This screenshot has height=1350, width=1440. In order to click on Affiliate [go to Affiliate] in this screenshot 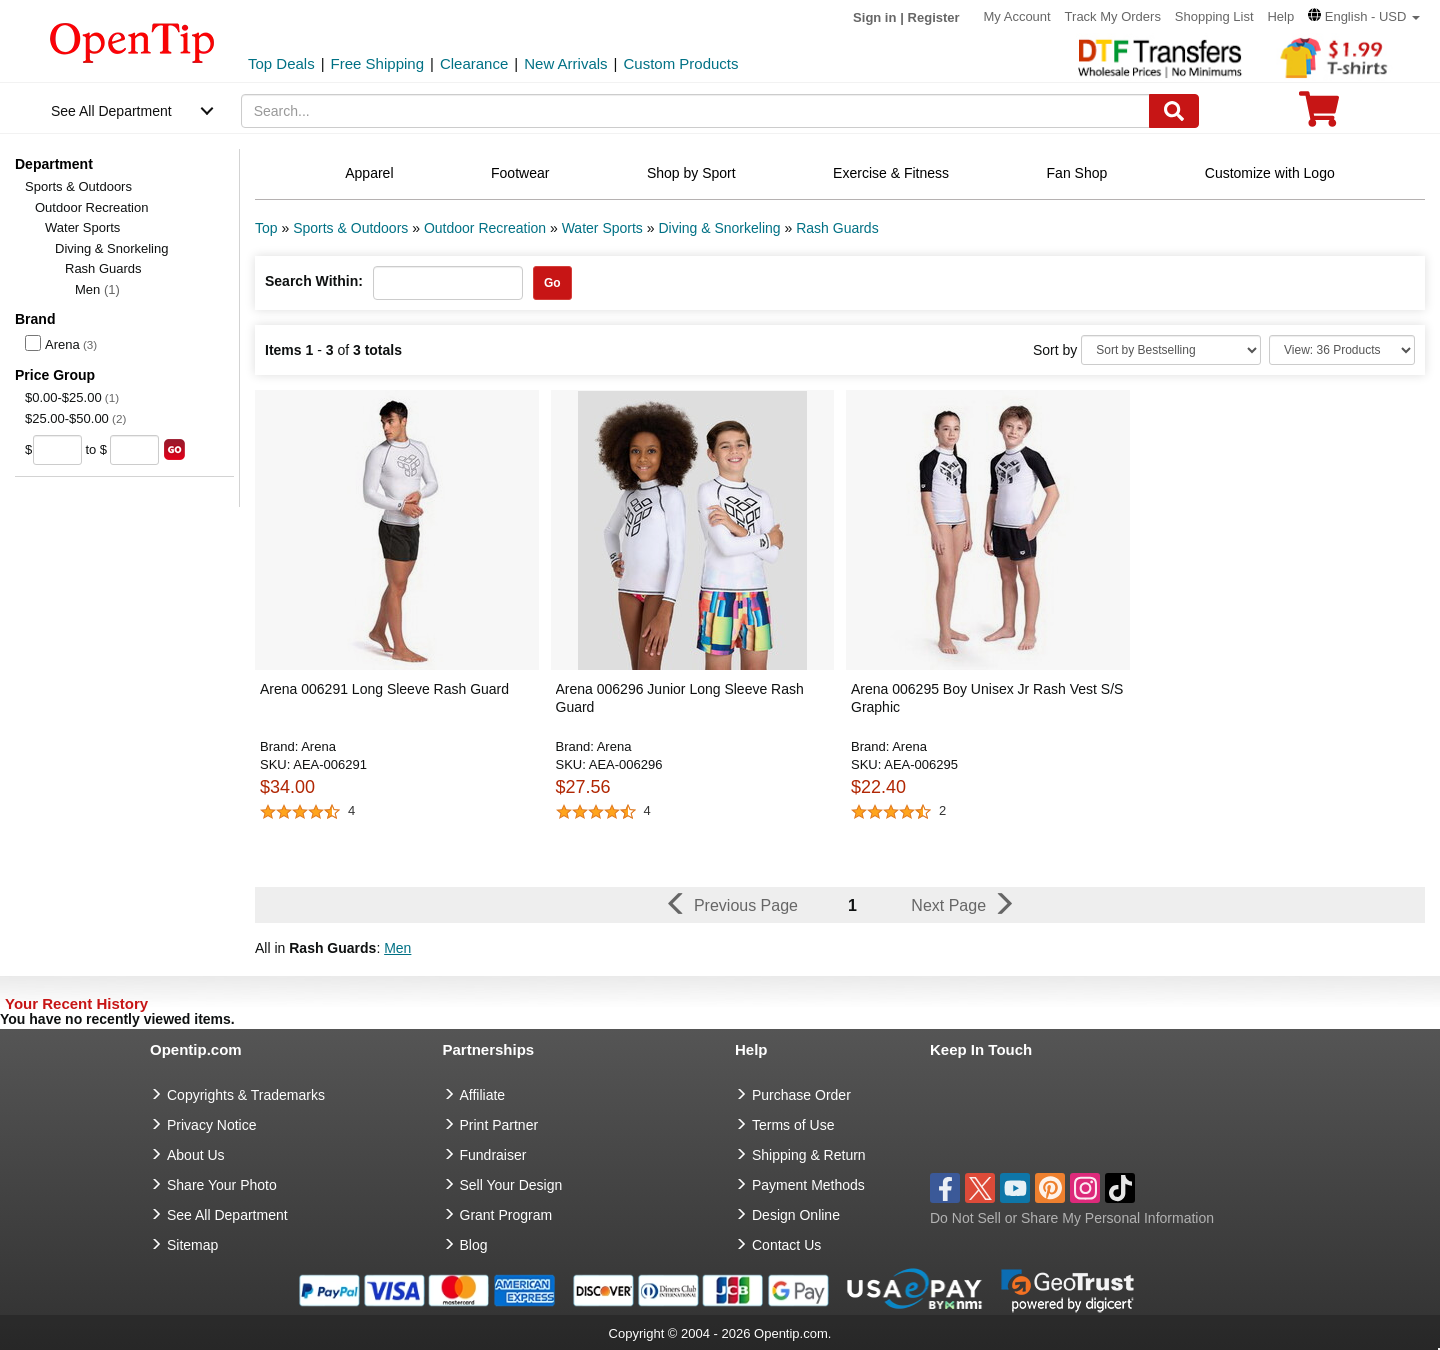, I will do `click(483, 1095)`.